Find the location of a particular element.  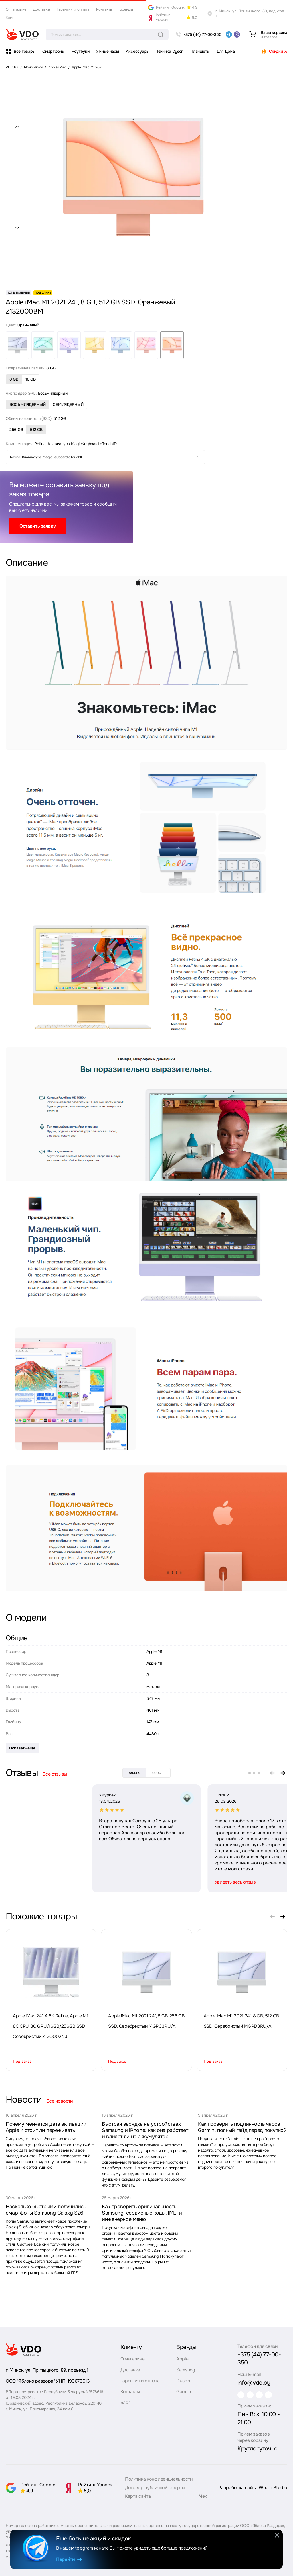

Оставить заявку is located at coordinates (37, 526).